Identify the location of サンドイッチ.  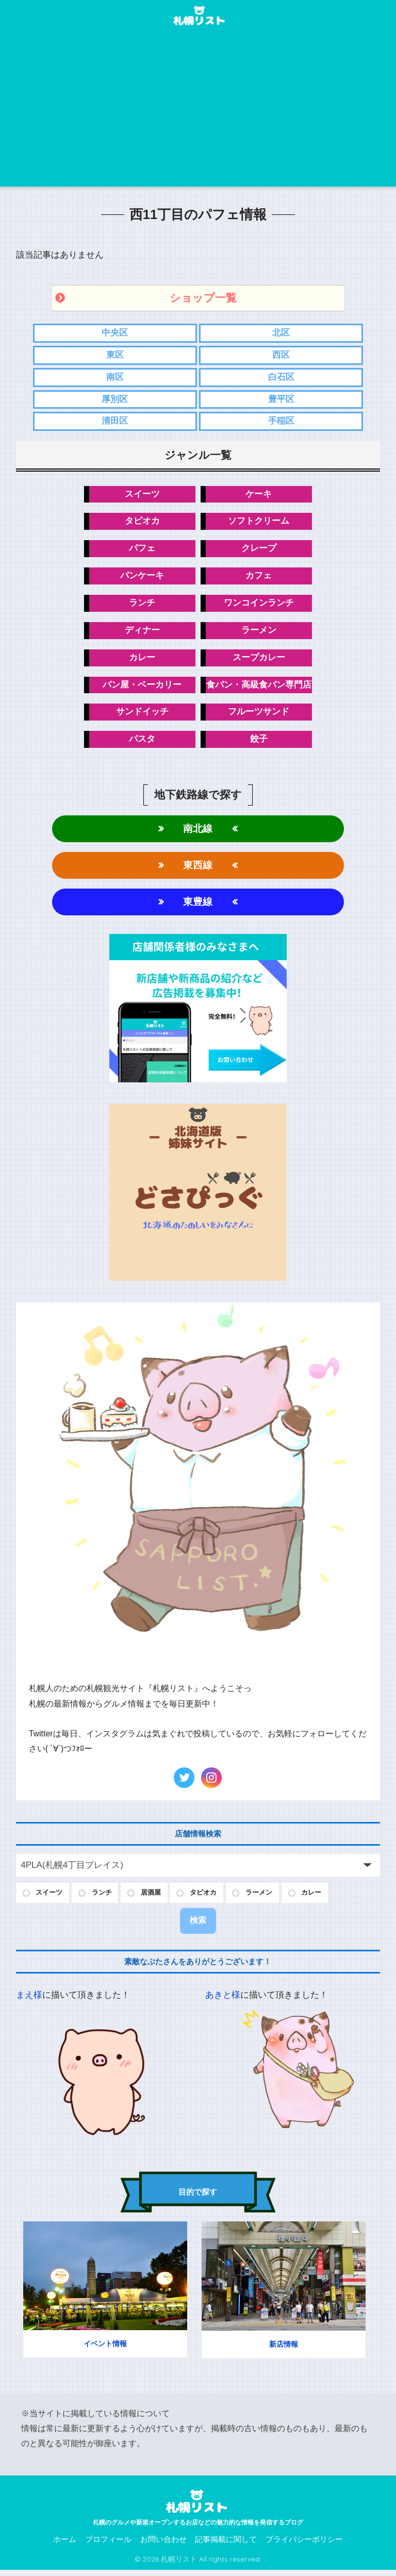
(142, 716).